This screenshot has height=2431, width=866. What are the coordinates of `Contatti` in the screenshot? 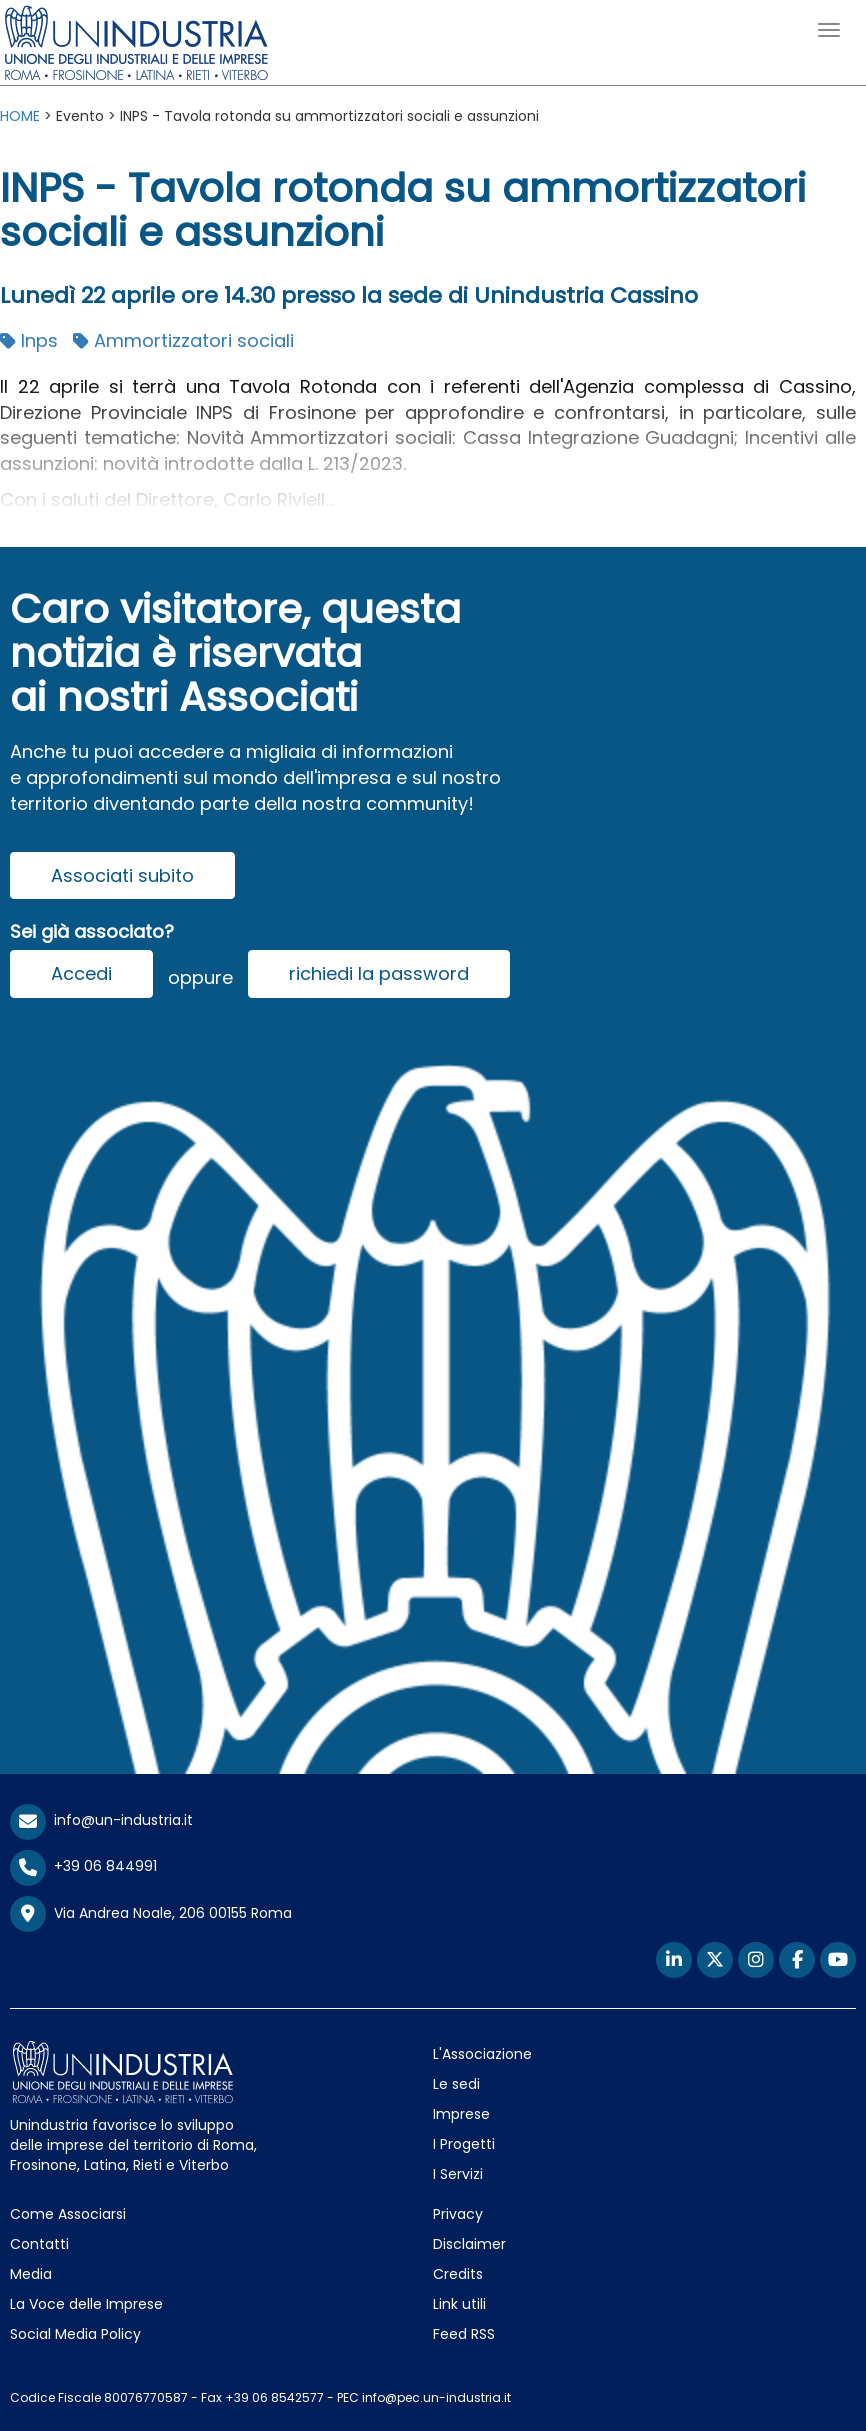 It's located at (39, 2244).